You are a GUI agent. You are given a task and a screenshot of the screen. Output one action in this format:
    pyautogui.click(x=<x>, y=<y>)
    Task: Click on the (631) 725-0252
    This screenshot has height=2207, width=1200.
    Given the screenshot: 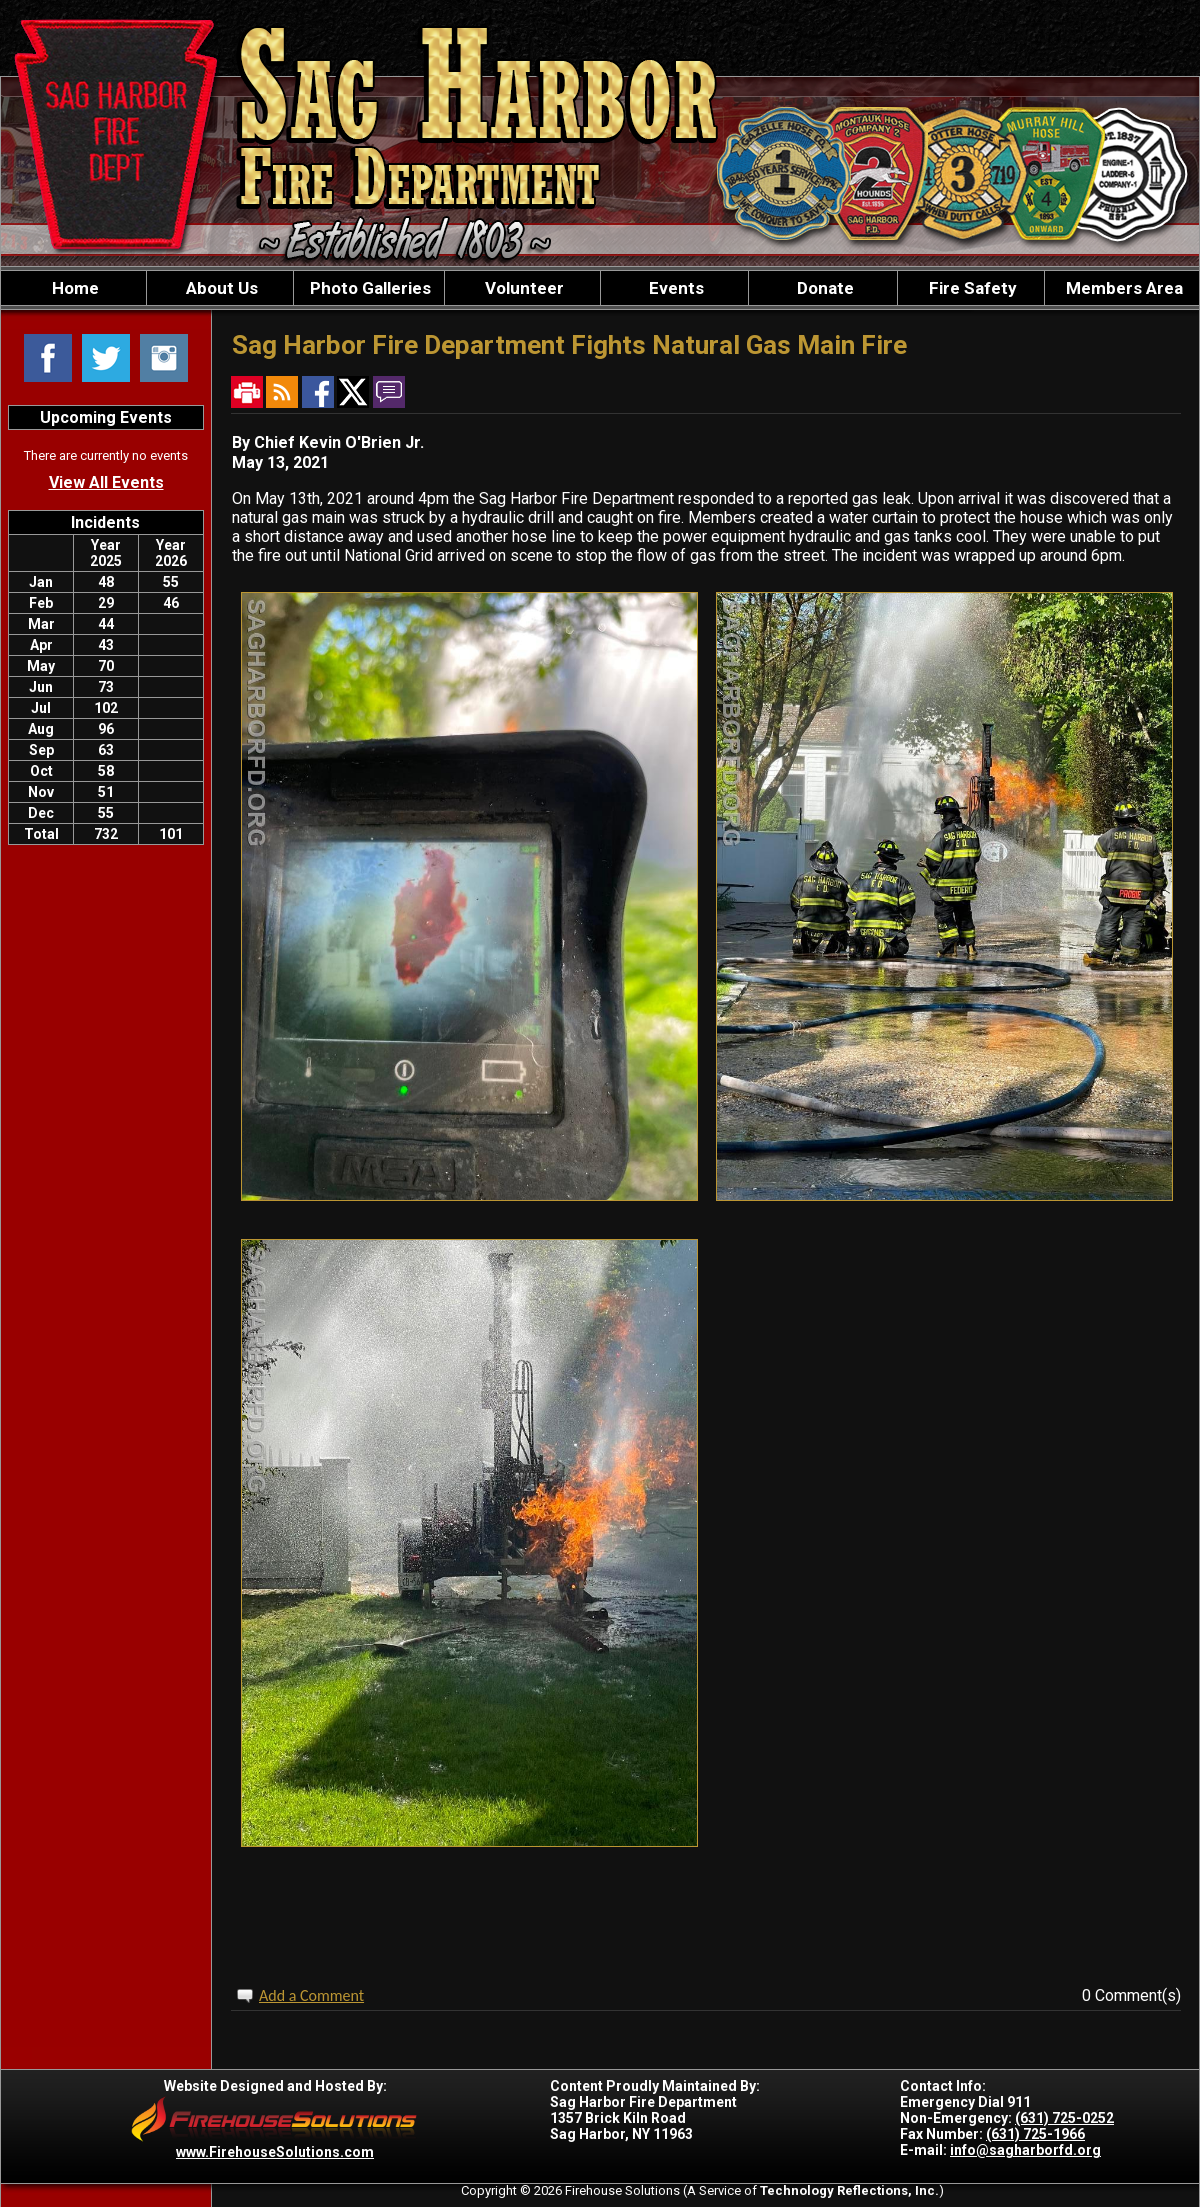 What is the action you would take?
    pyautogui.click(x=1064, y=2118)
    